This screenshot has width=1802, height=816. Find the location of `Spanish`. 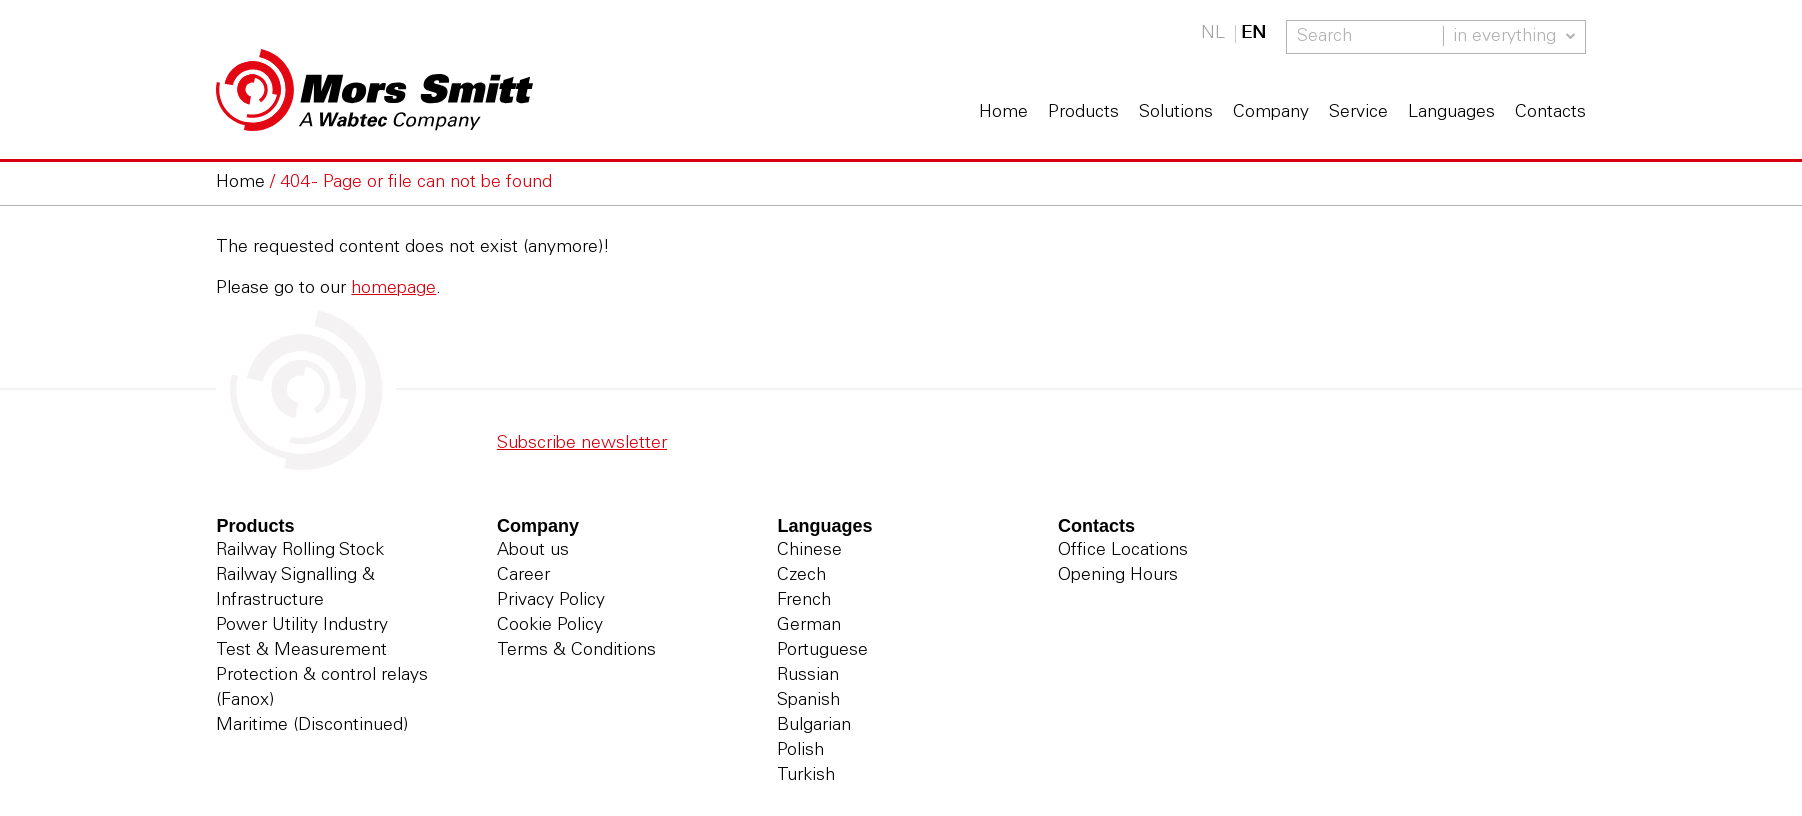

Spanish is located at coordinates (808, 701).